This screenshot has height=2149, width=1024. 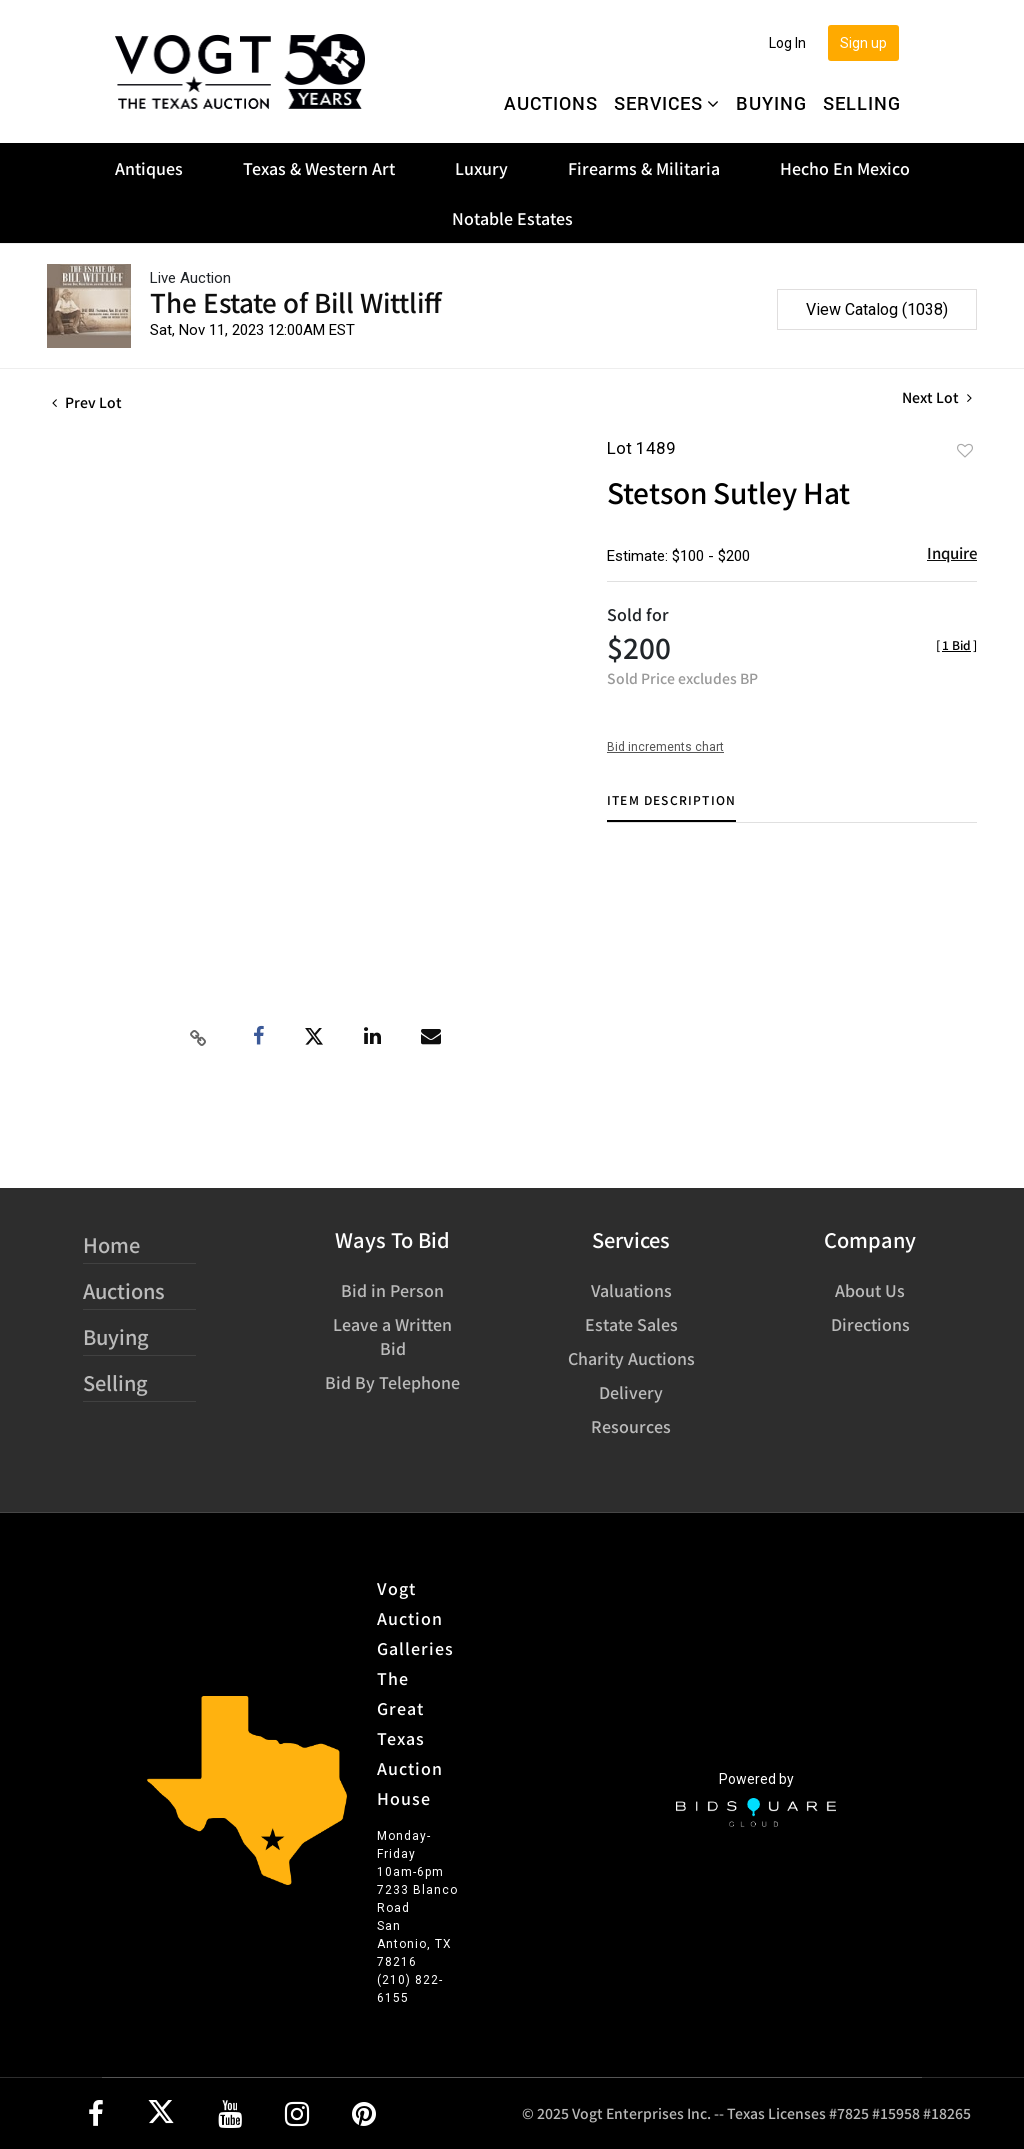 I want to click on Home, so click(x=111, y=1244).